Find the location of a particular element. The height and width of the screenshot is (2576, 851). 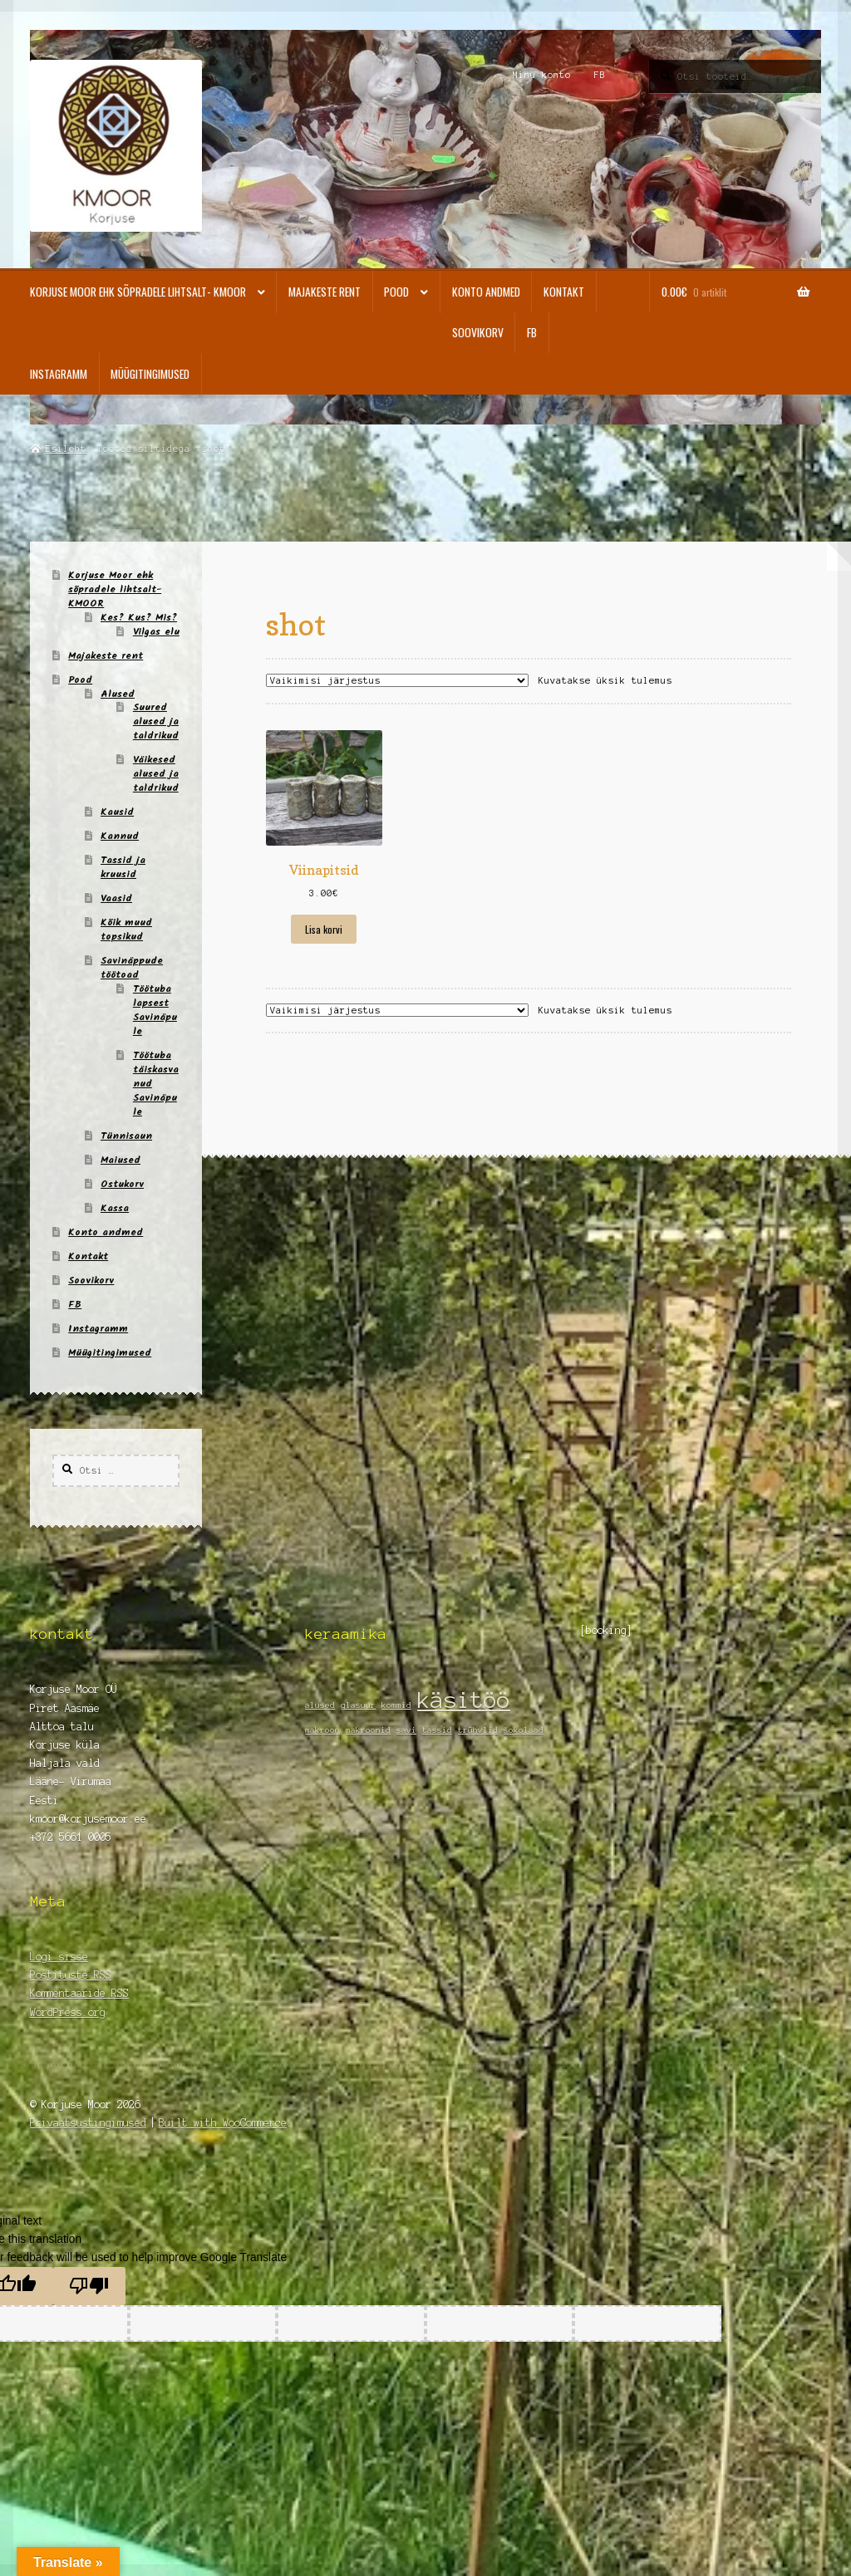

Vaasid is located at coordinates (116, 898).